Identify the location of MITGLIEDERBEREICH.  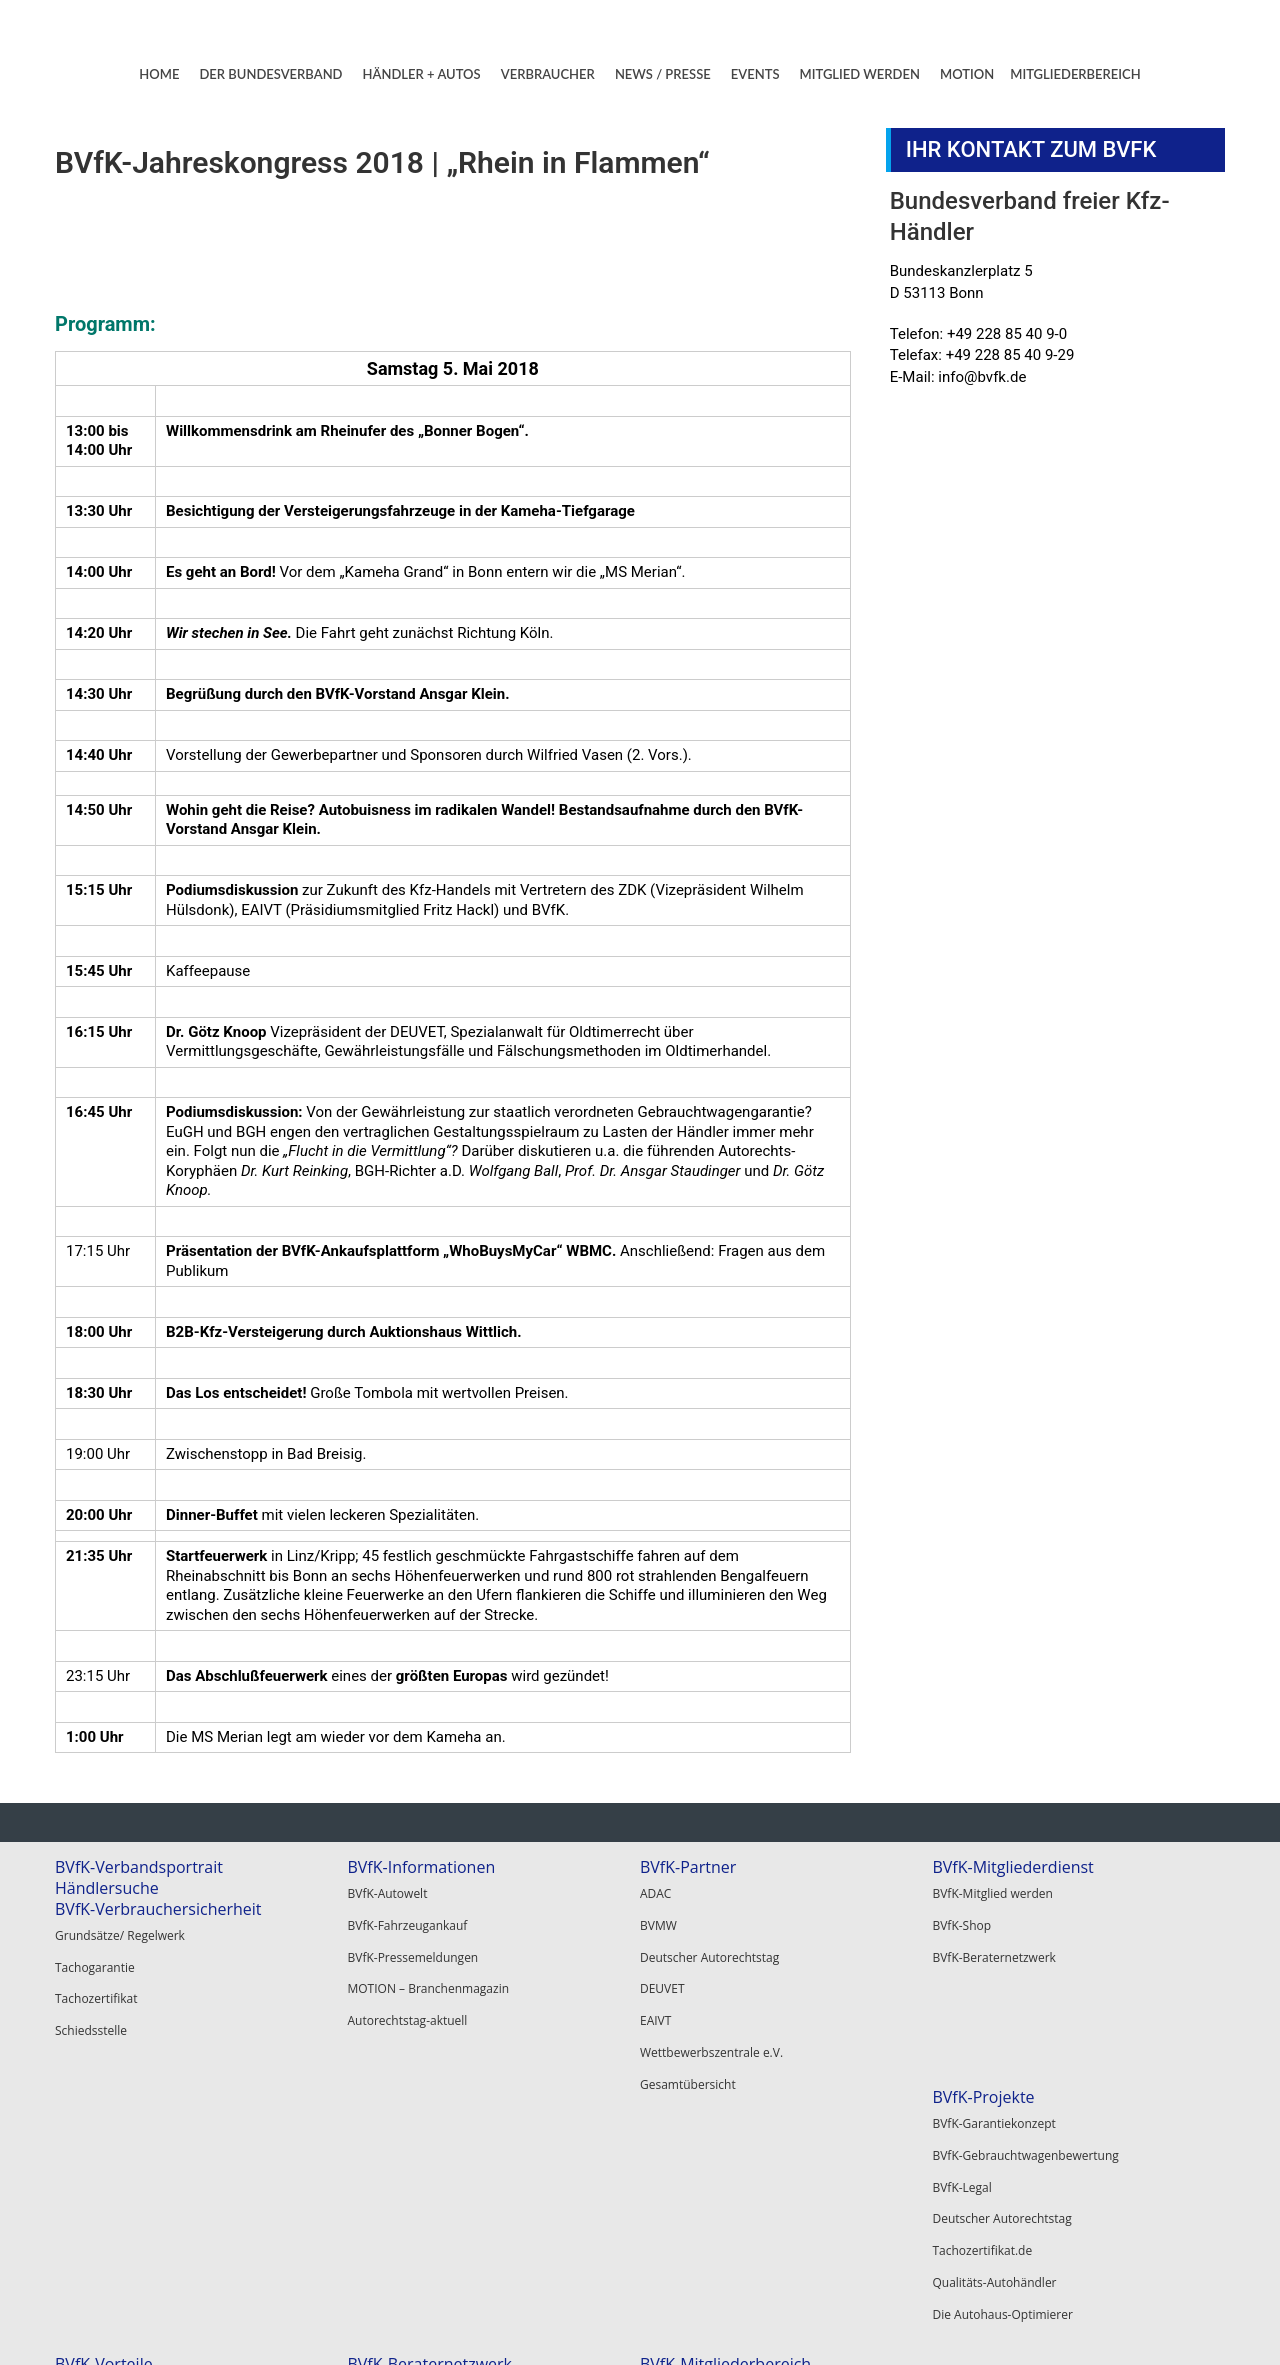
(1075, 74).